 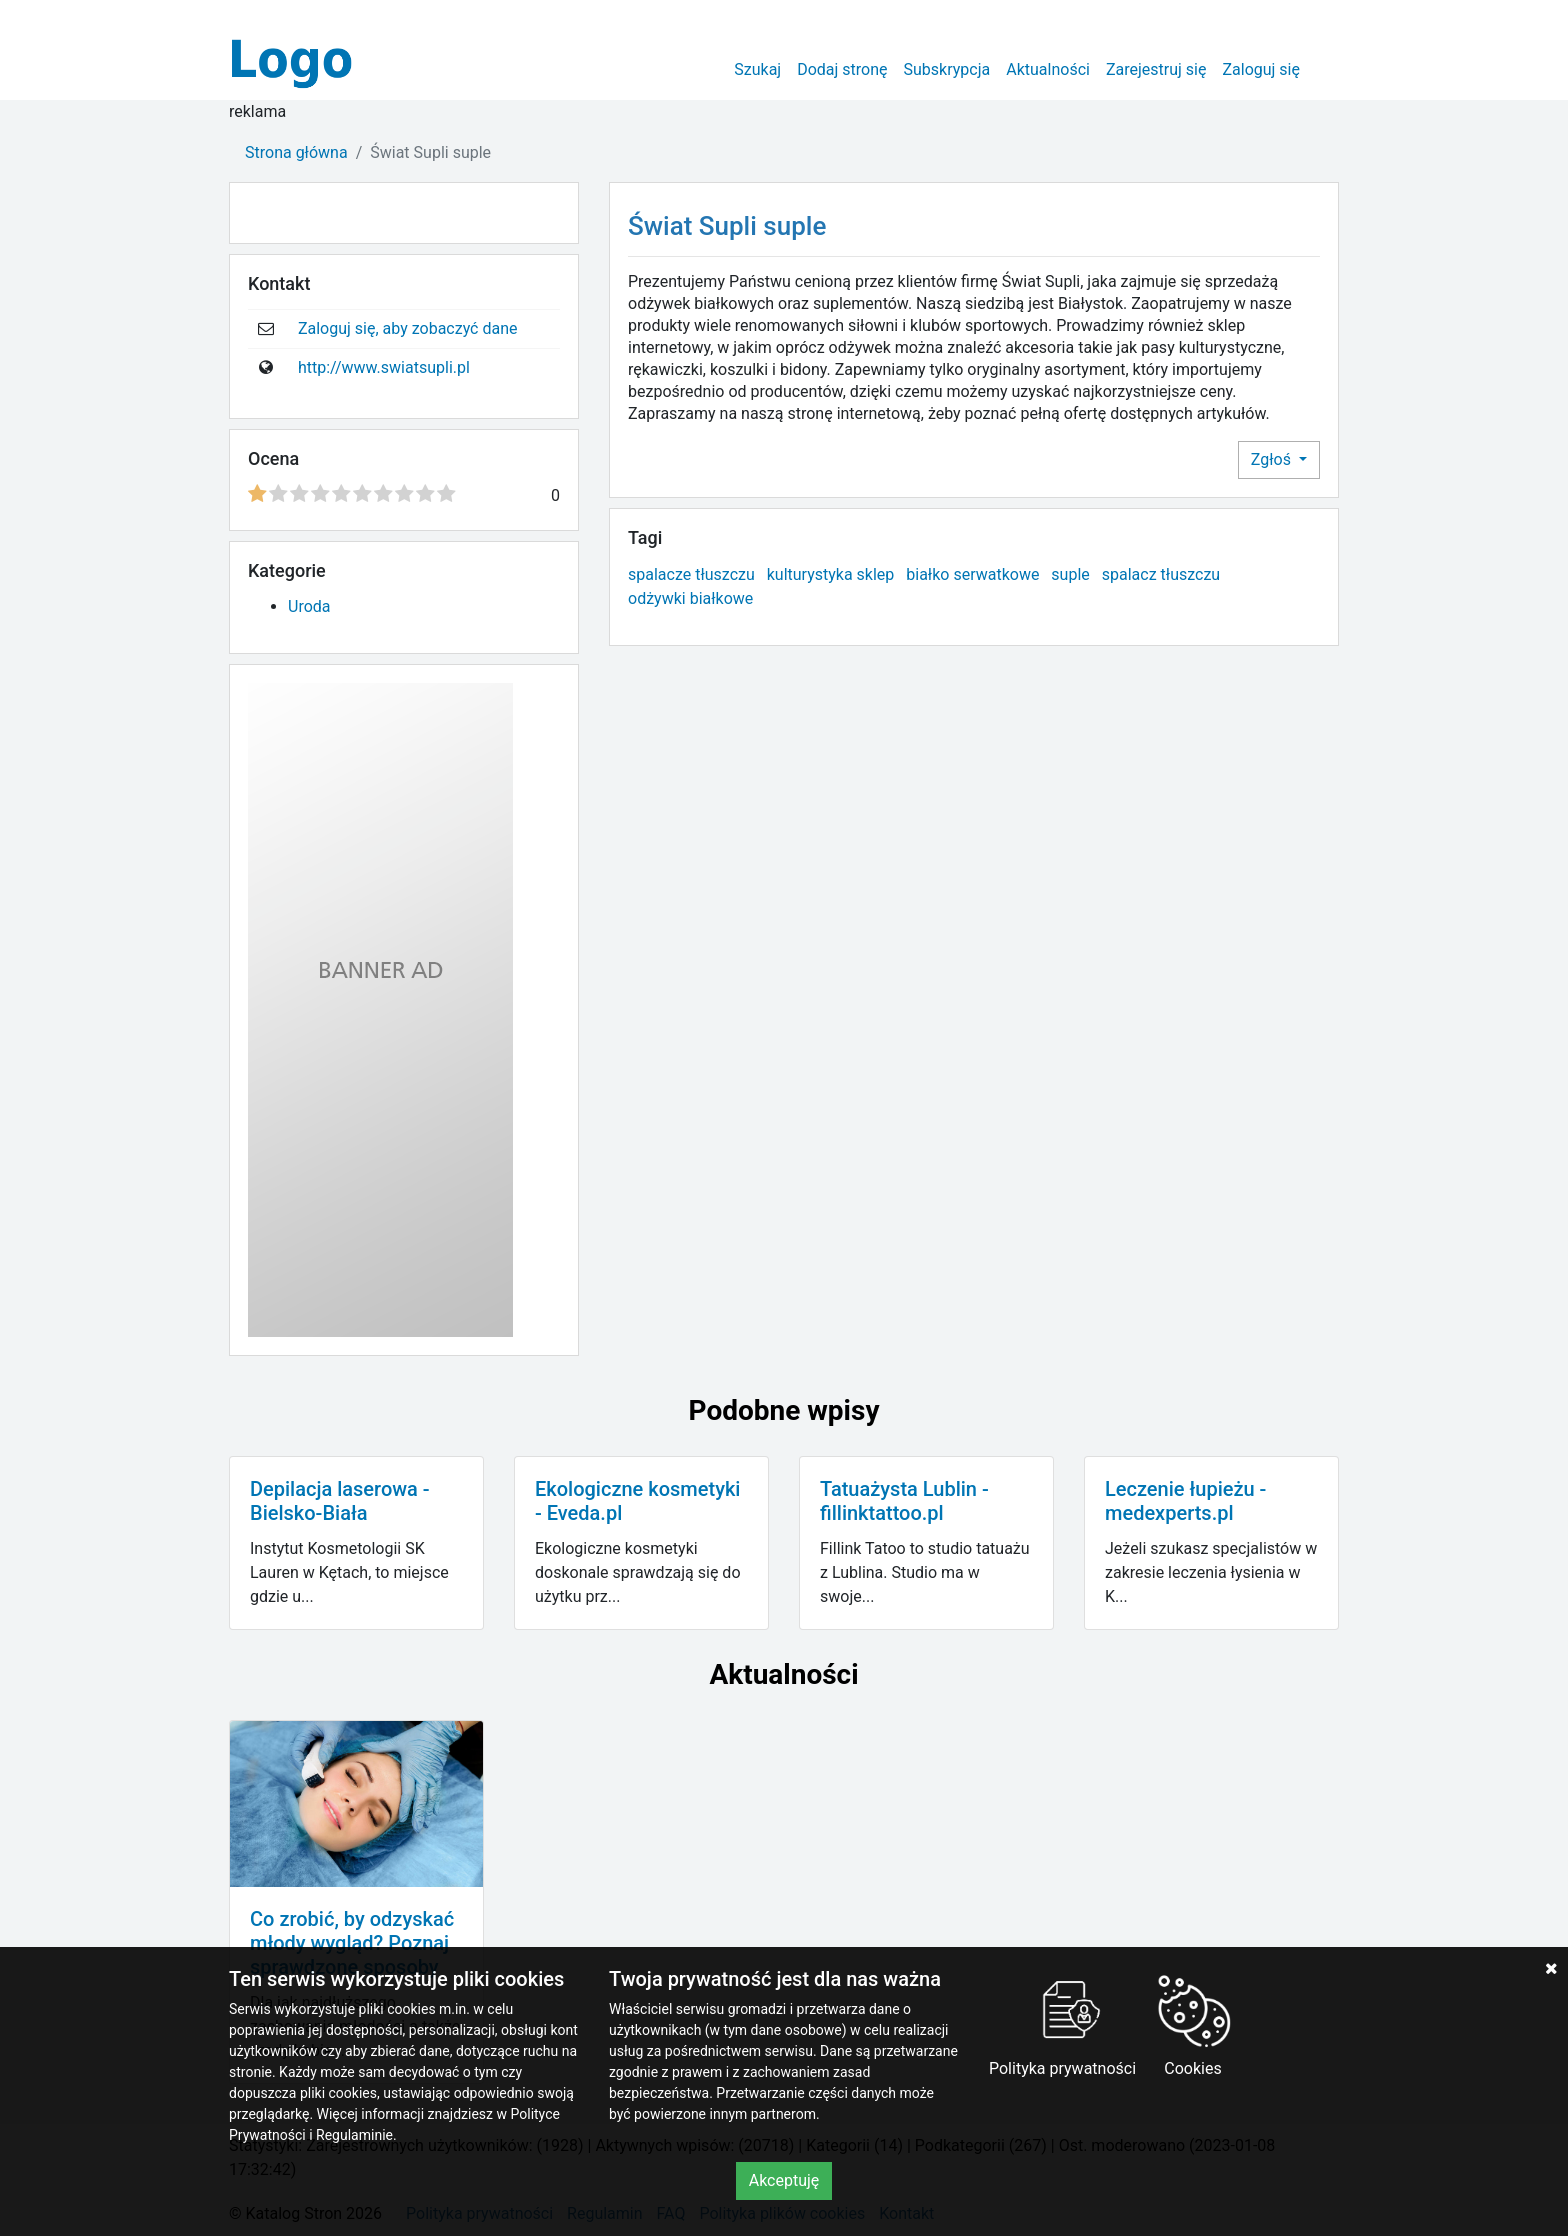 I want to click on spalacz tłuszczu, so click(x=1161, y=574).